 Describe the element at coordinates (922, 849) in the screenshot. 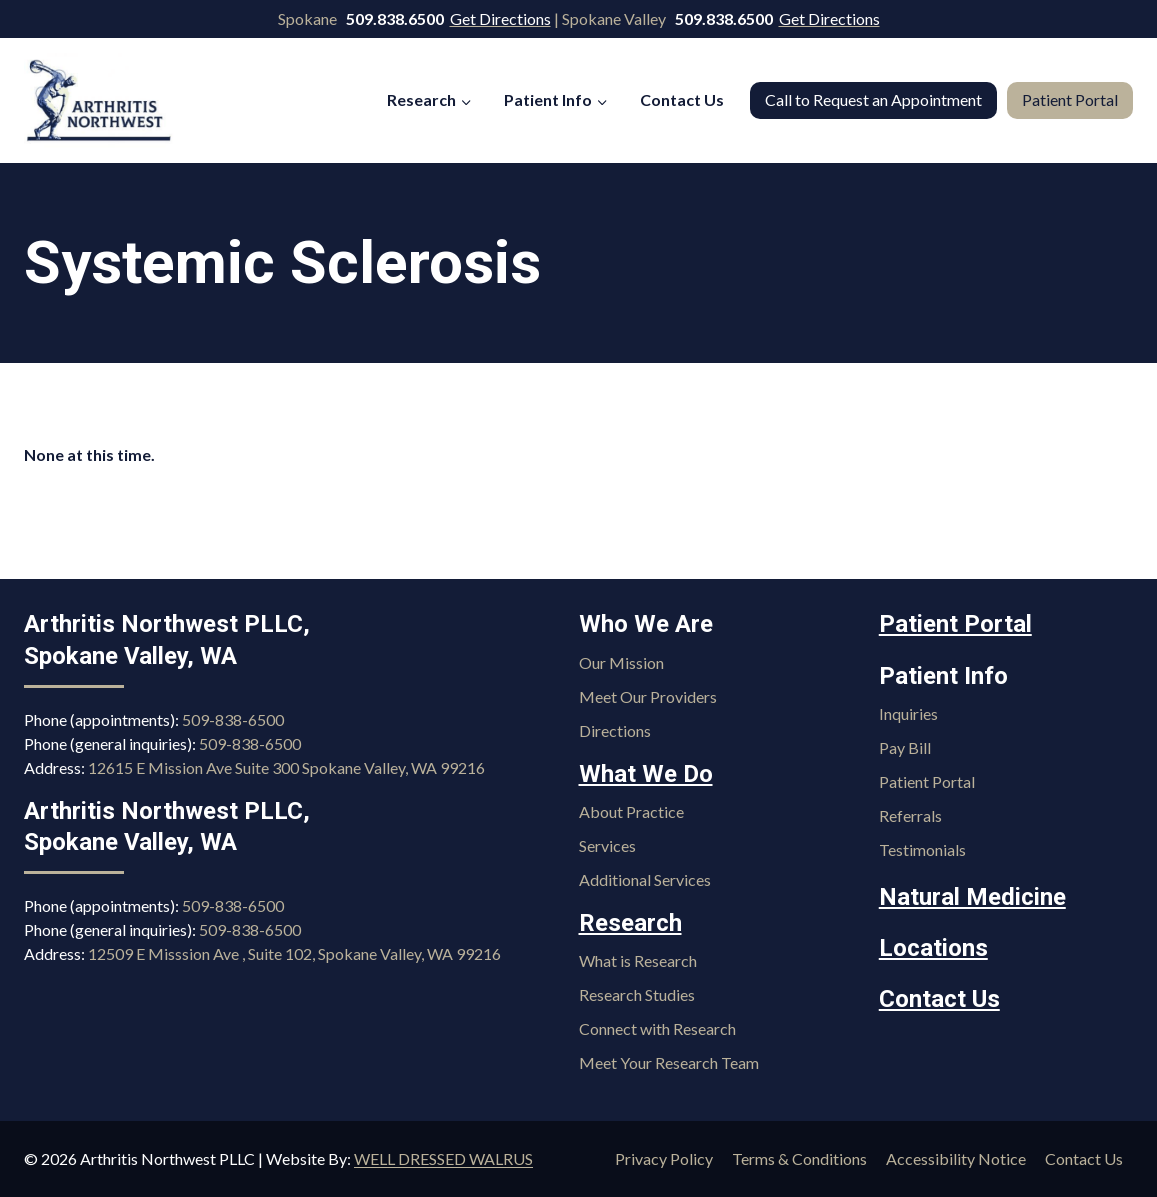

I see `Testimonials` at that location.